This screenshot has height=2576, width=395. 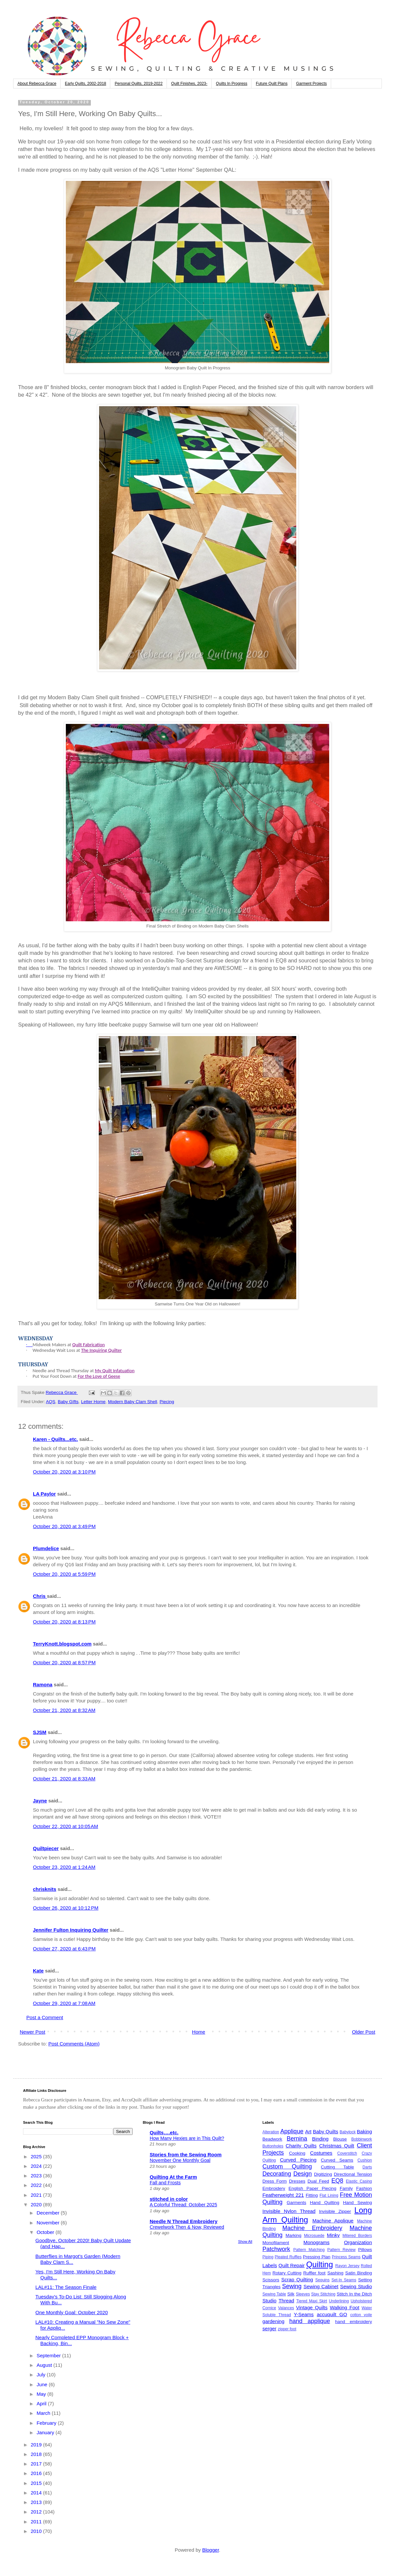 What do you see at coordinates (358, 2242) in the screenshot?
I see `Organization` at bounding box center [358, 2242].